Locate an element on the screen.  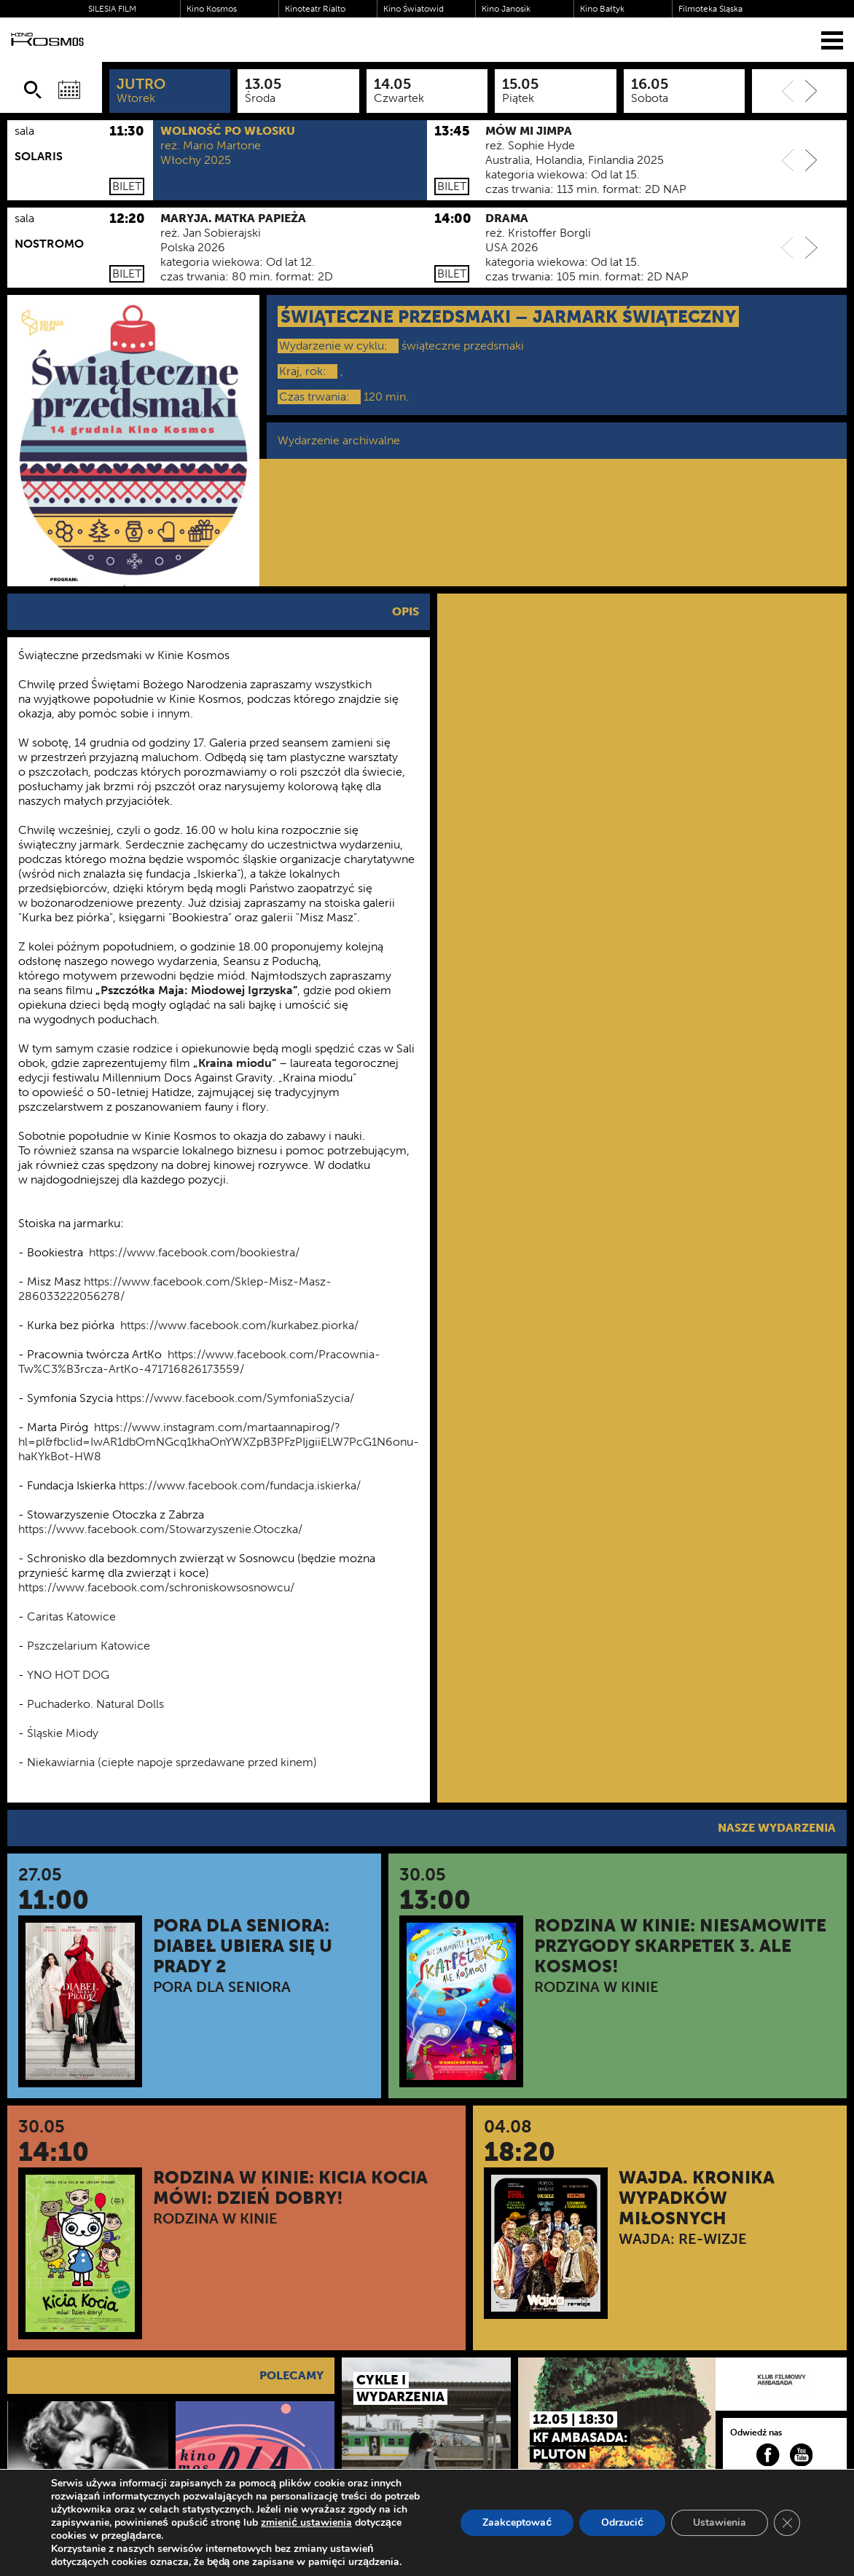
https://www.facebook.com/SymfoniaSzycia/ is located at coordinates (235, 1398).